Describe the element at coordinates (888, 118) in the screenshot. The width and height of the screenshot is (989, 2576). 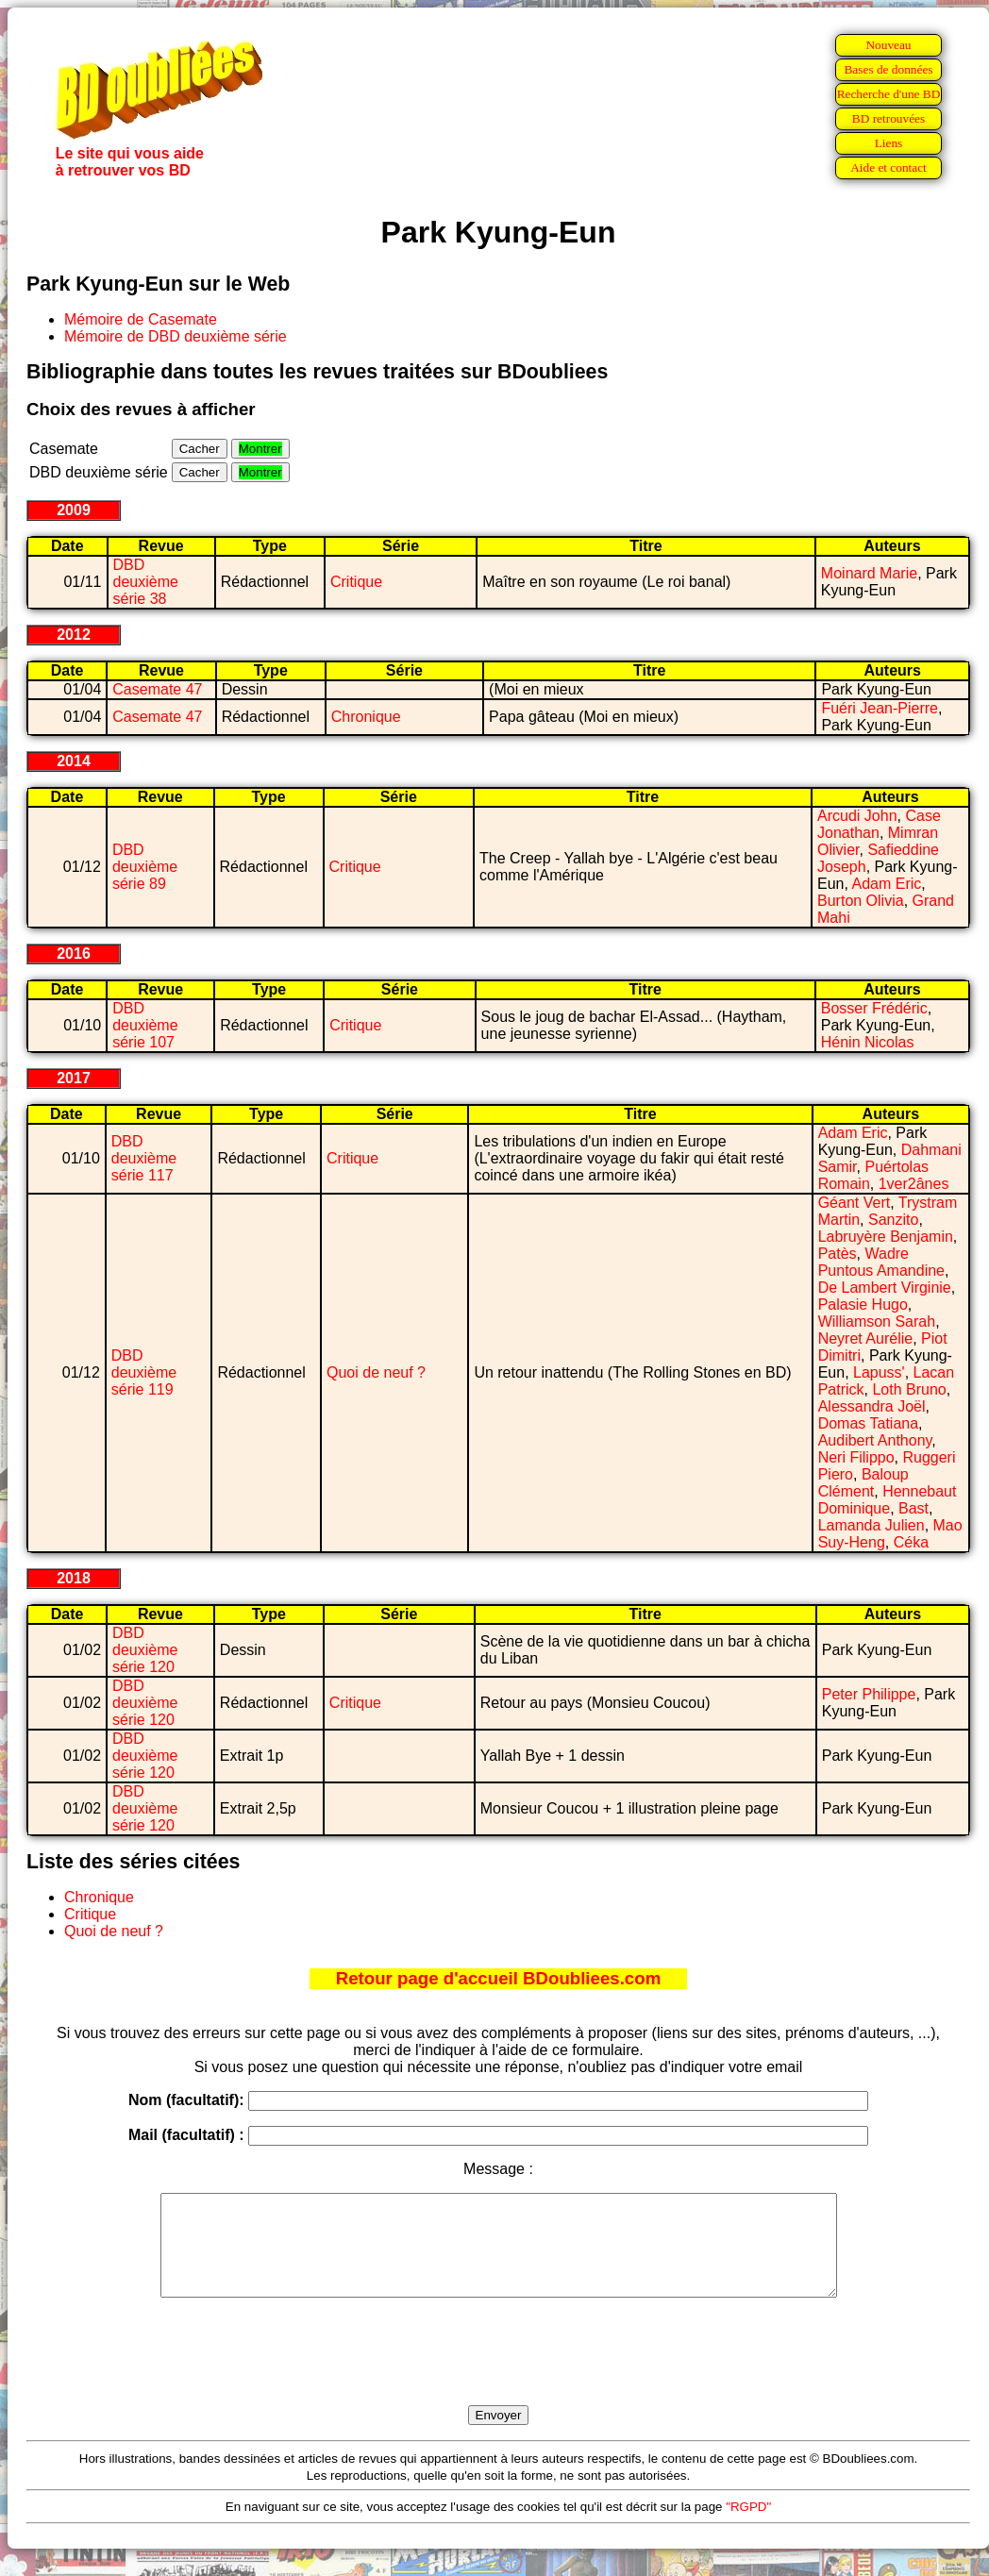
I see `BD retrouvées` at that location.